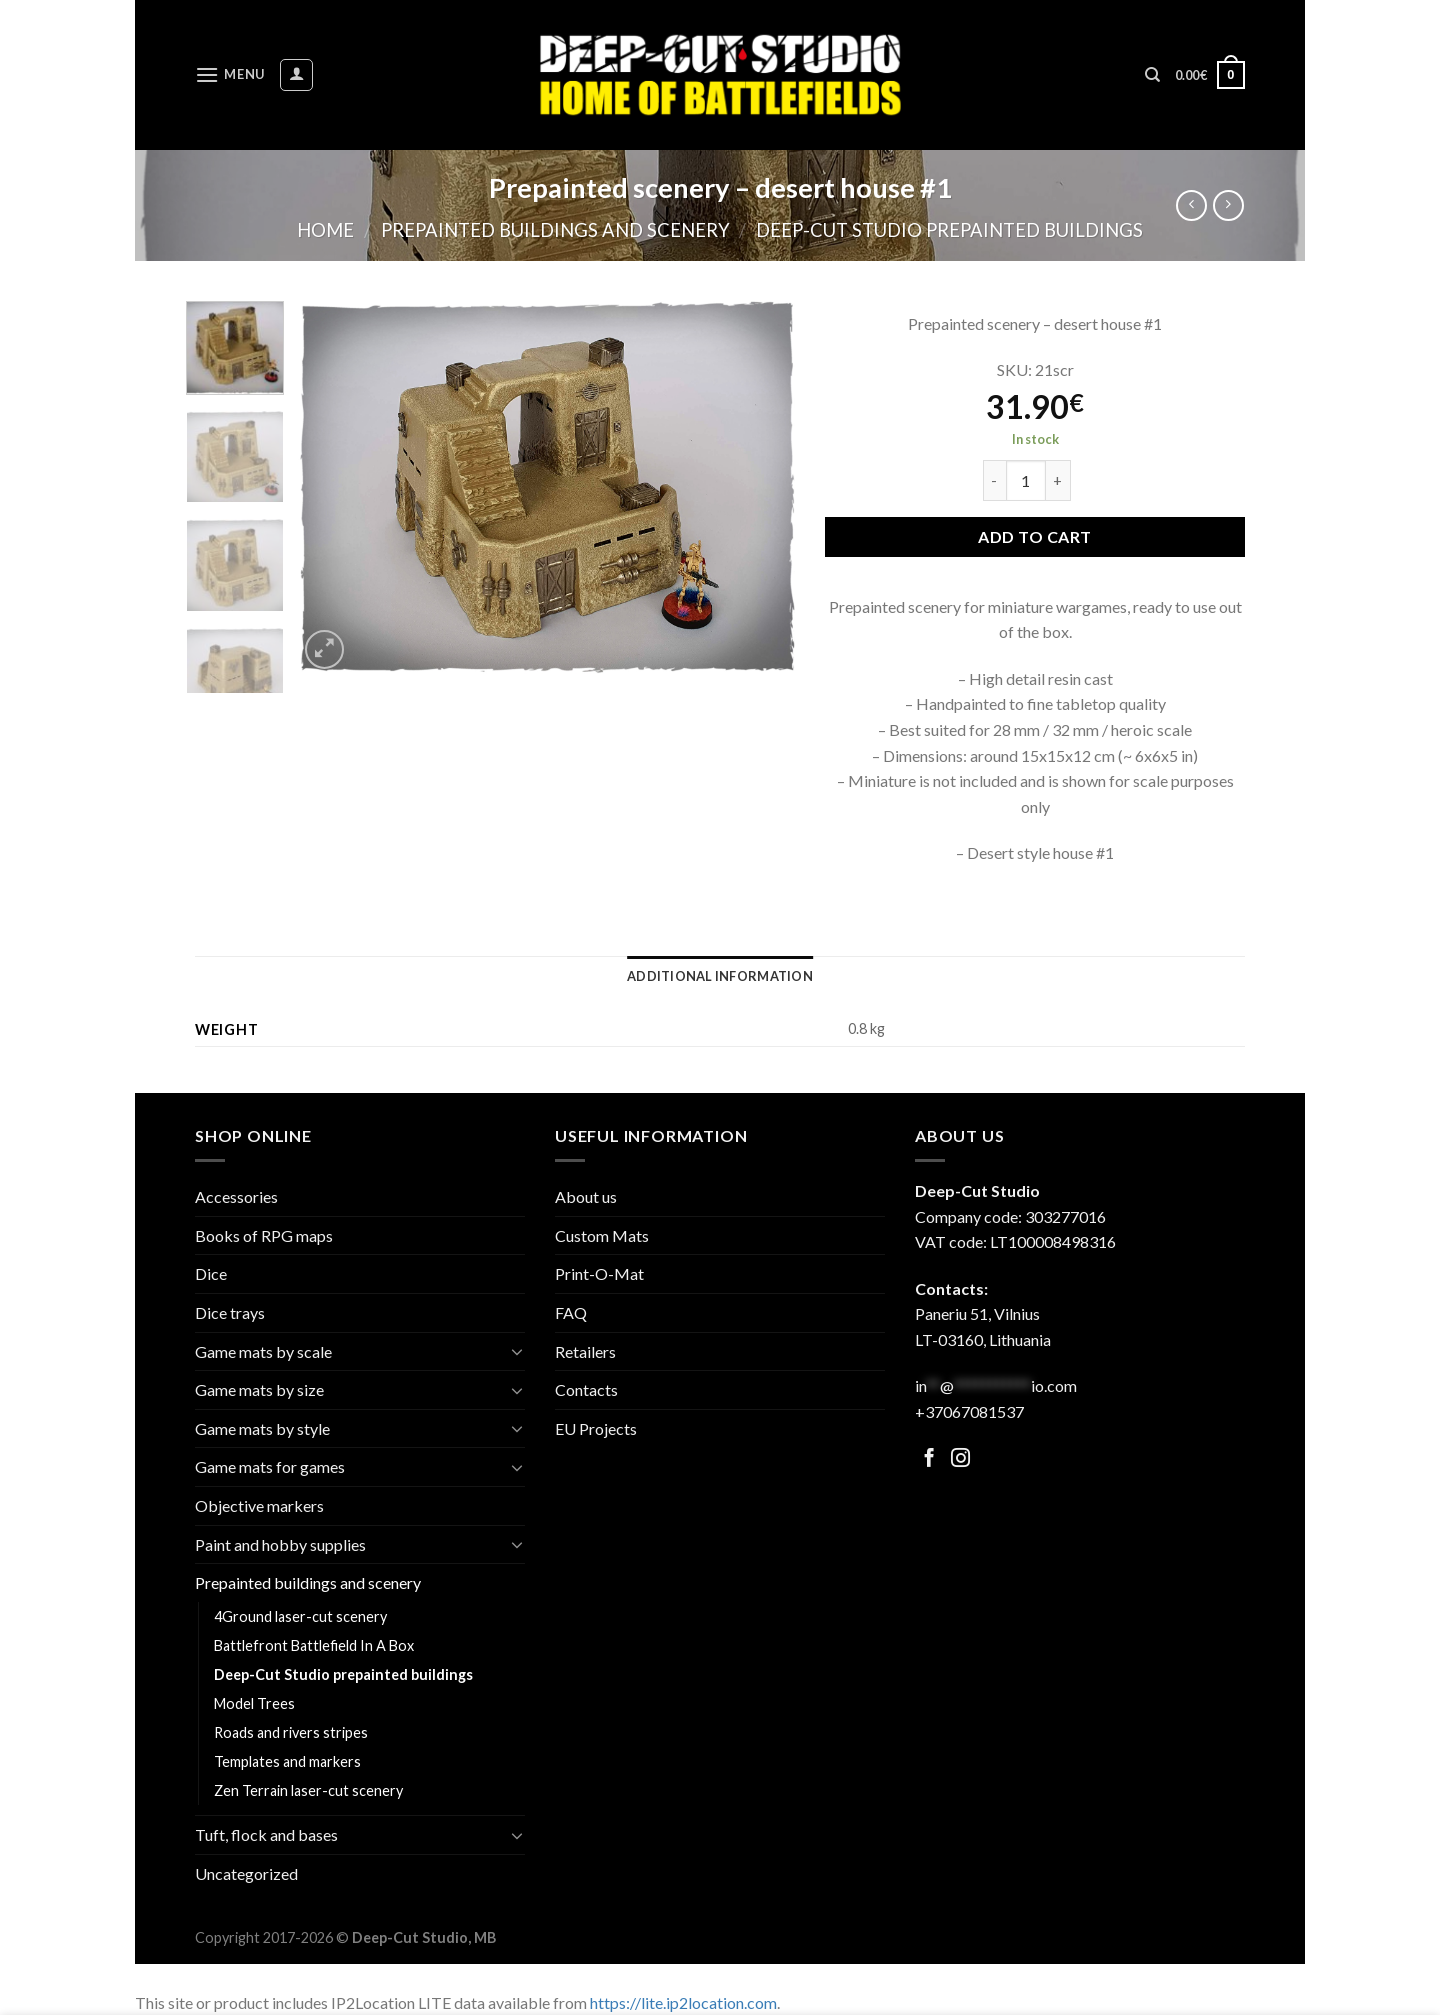 This screenshot has width=1440, height=2015. What do you see at coordinates (602, 1235) in the screenshot?
I see `Custom Mats` at bounding box center [602, 1235].